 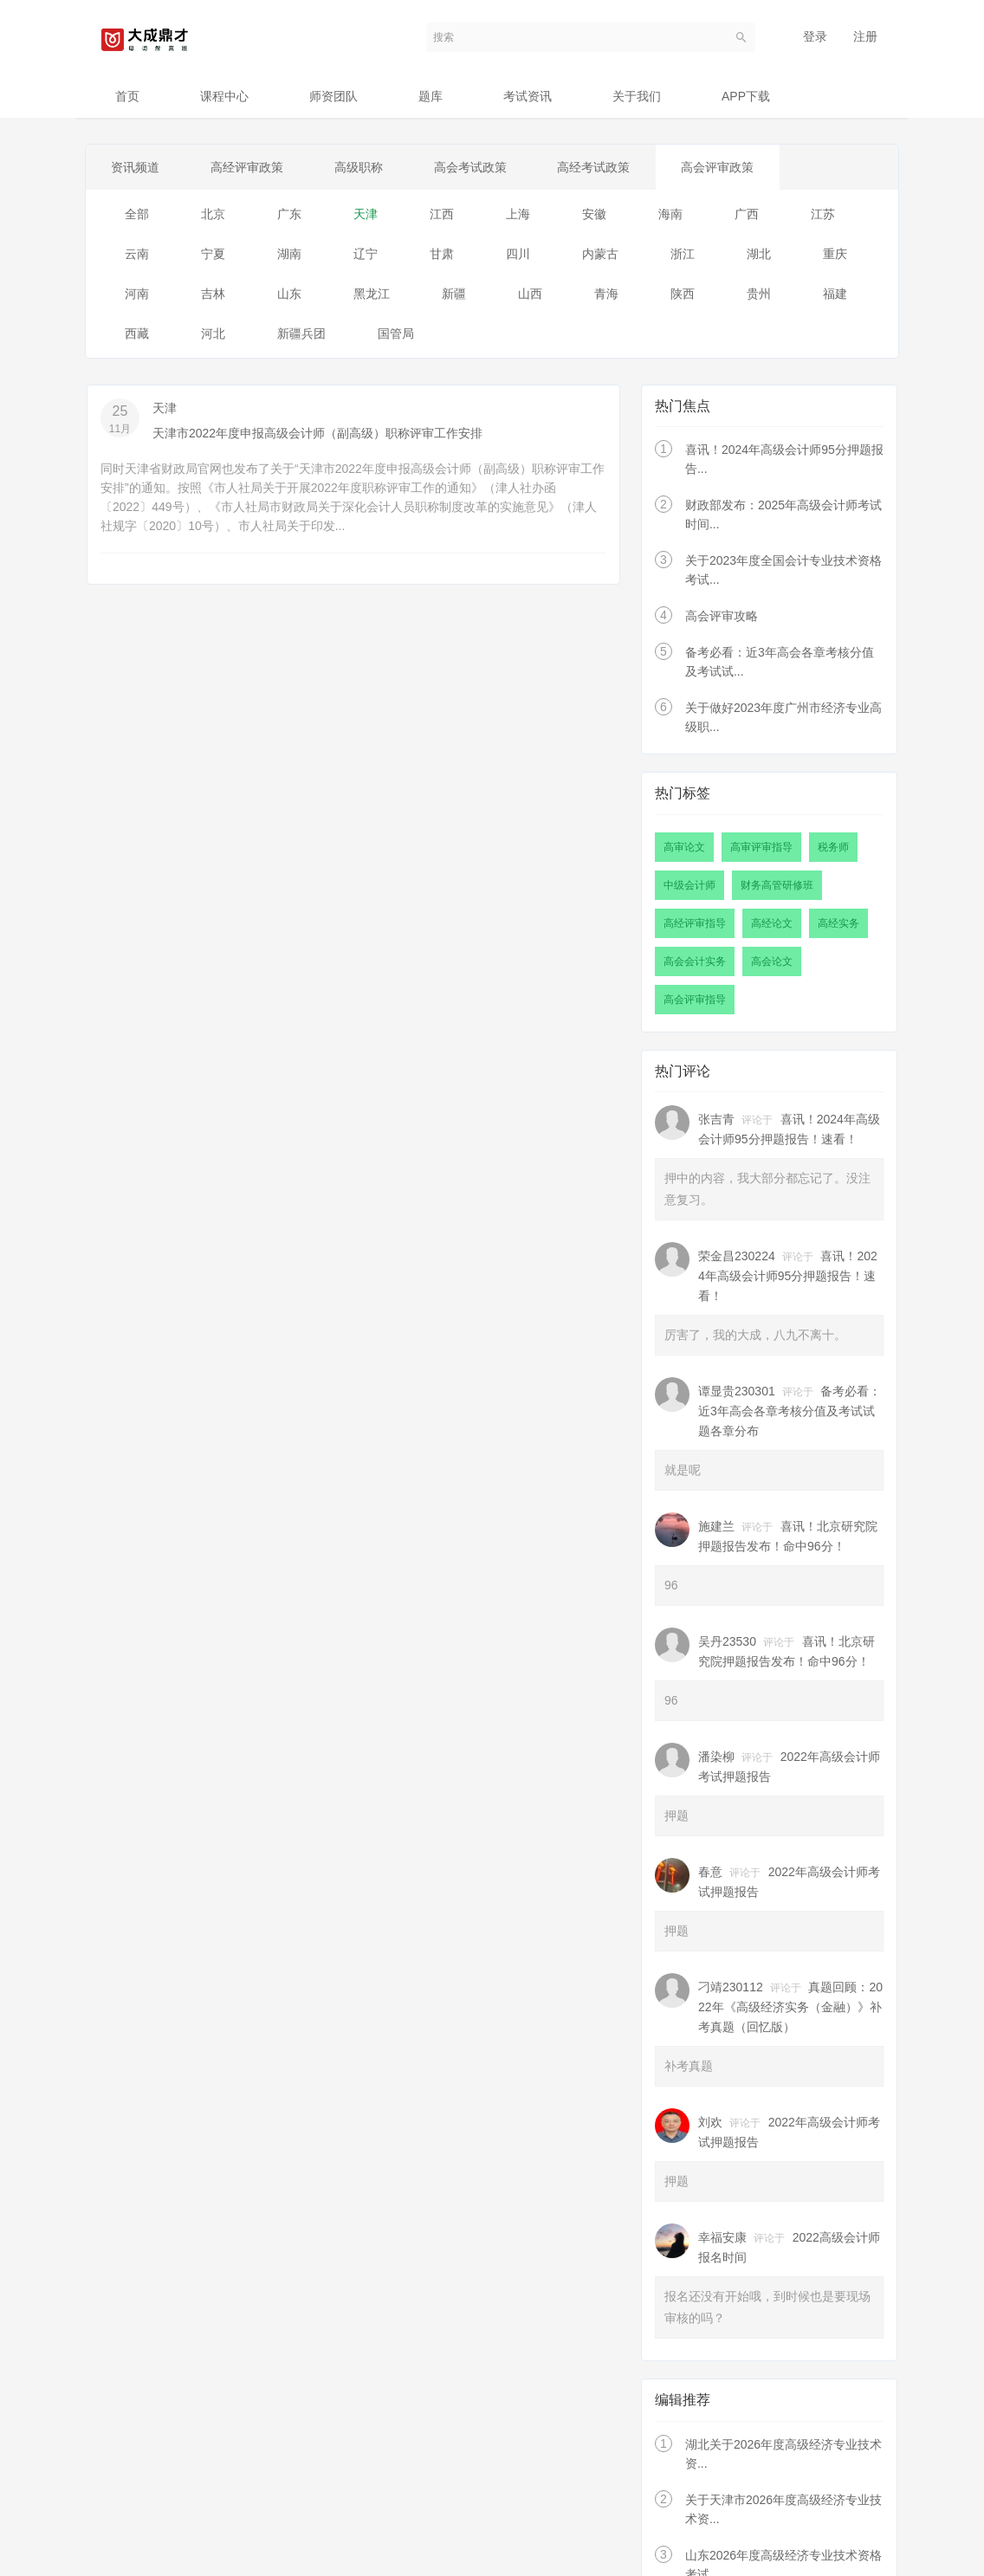 I want to click on 财务高管研修班, so click(x=777, y=885).